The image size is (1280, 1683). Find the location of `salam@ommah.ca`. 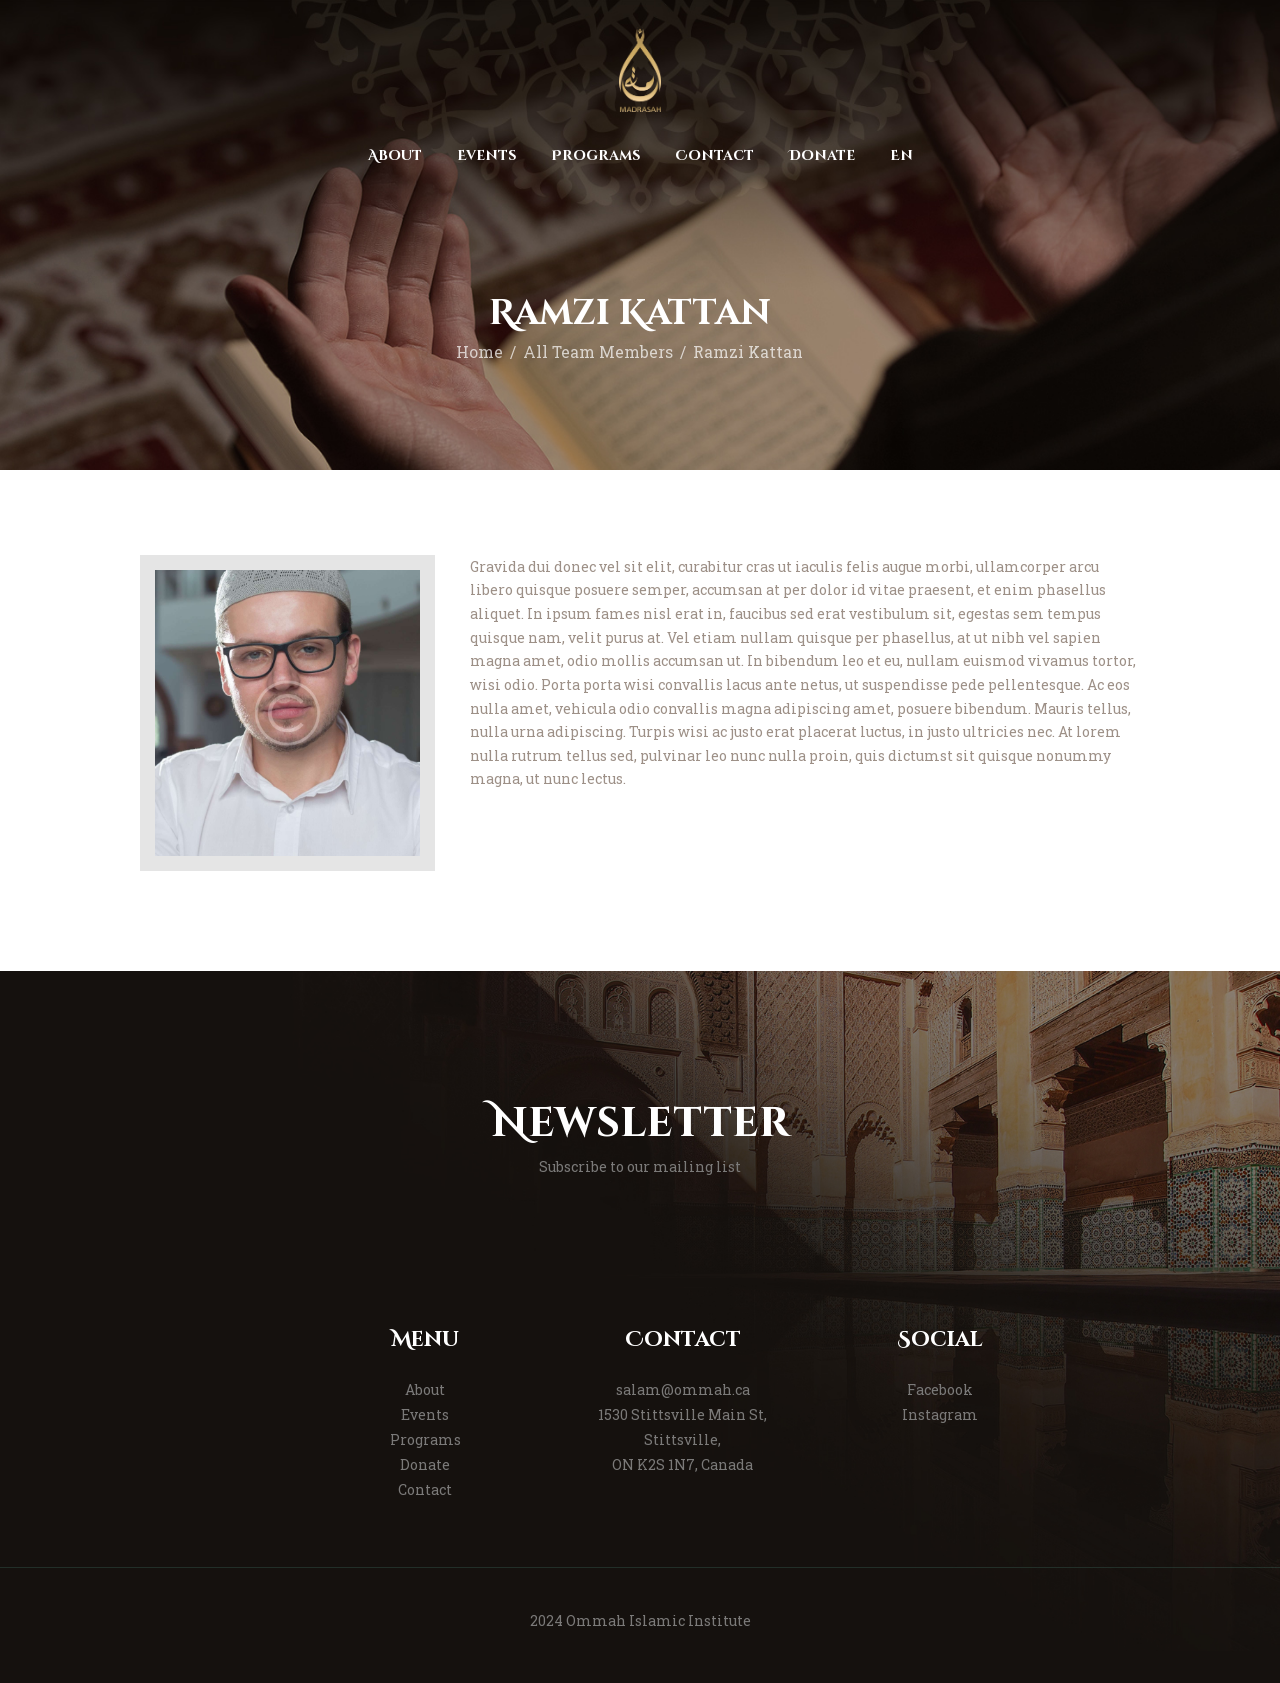

salam@ommah.ca is located at coordinates (683, 1389).